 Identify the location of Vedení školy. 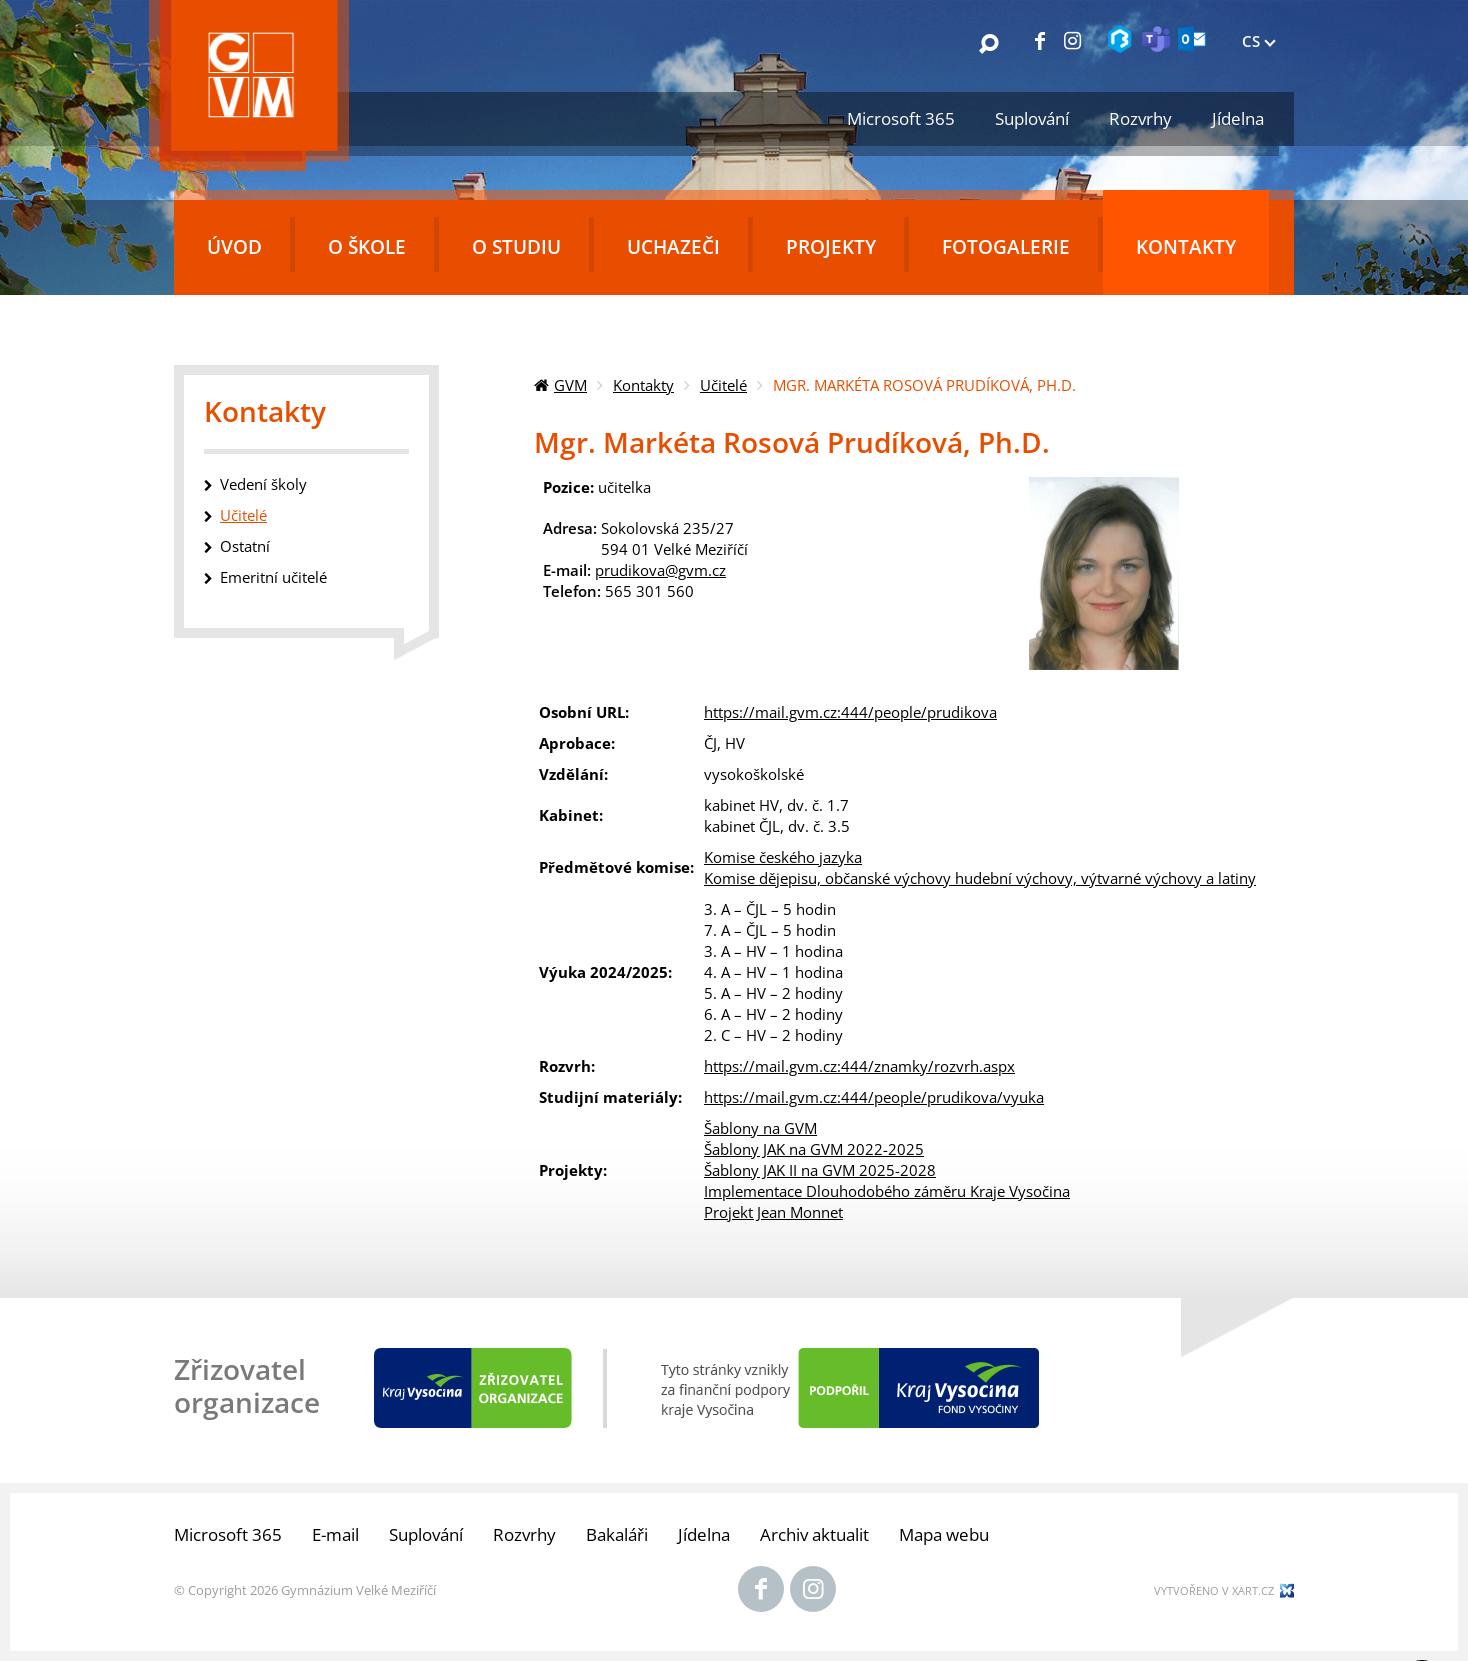
(263, 484).